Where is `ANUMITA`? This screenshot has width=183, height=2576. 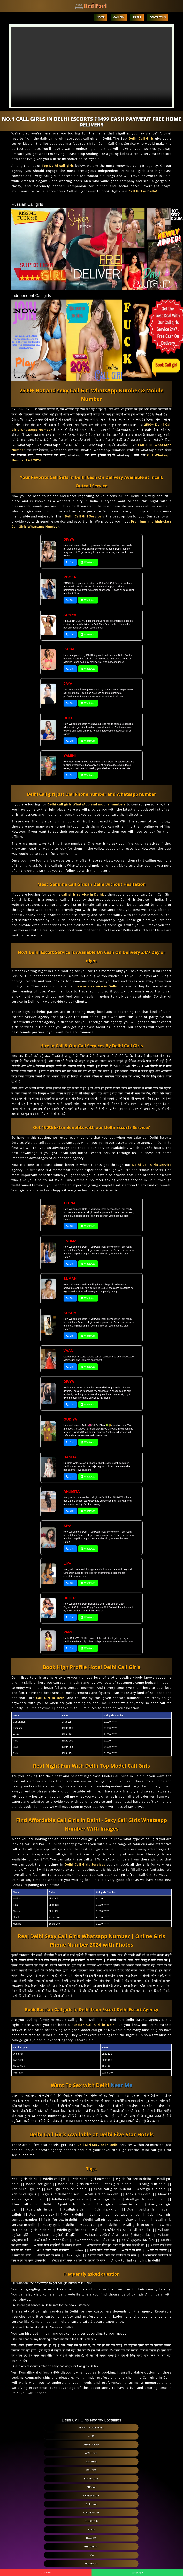 ANUMITA is located at coordinates (72, 1491).